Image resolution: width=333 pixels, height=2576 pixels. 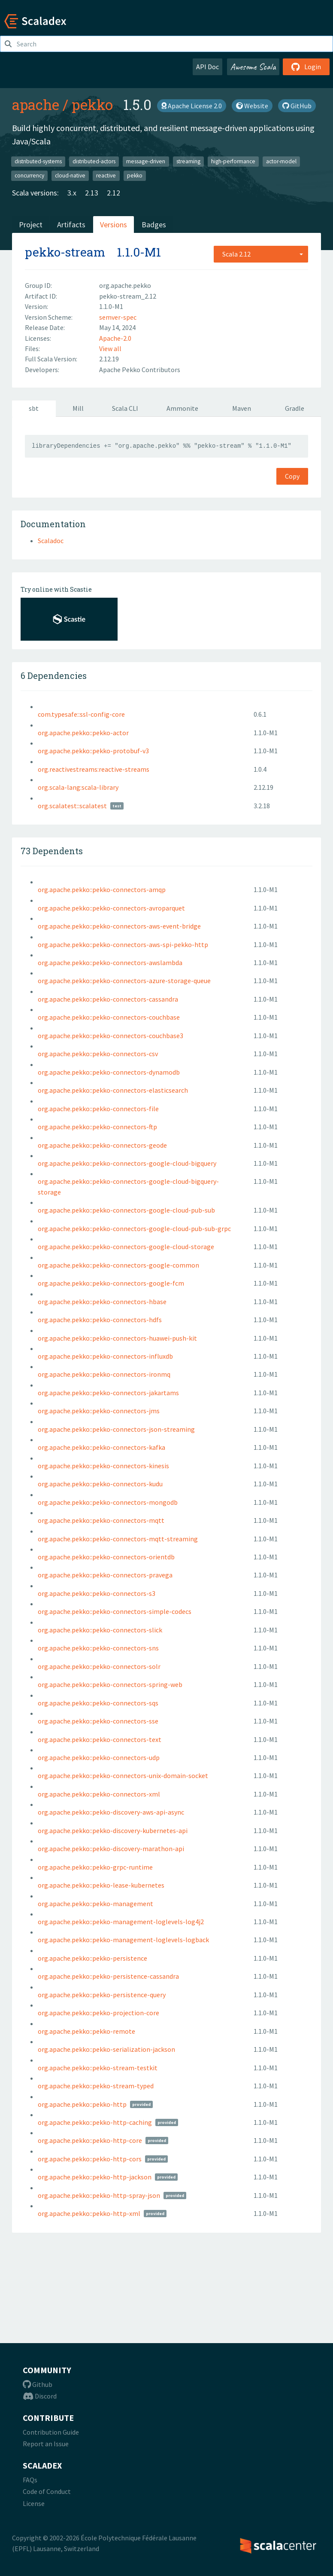 What do you see at coordinates (95, 1867) in the screenshot?
I see `org.apache.pekko::pekko-grpc-runtime` at bounding box center [95, 1867].